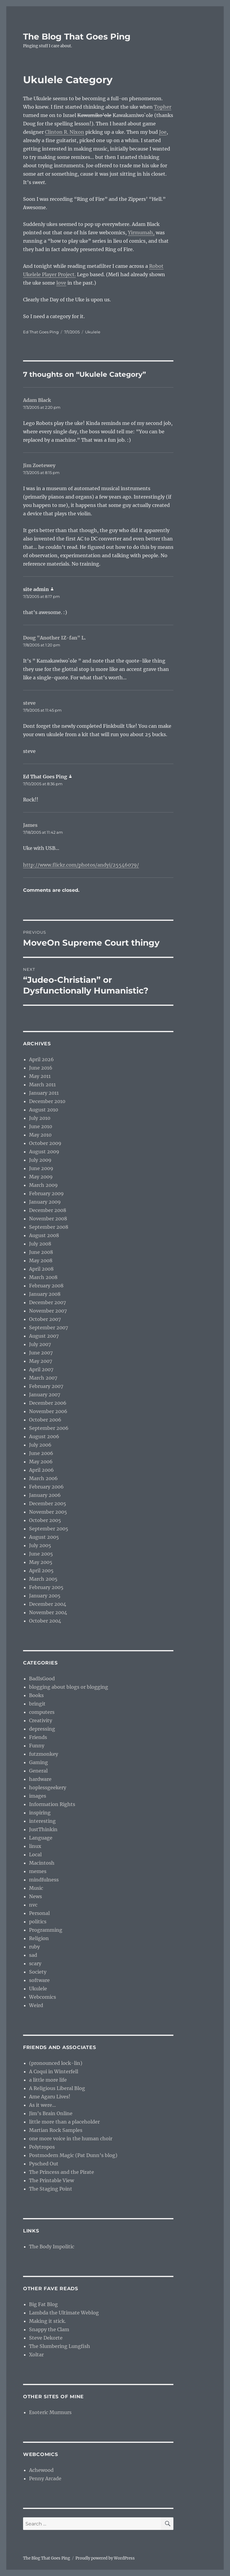 Image resolution: width=230 pixels, height=2576 pixels. I want to click on June 2010, so click(40, 1126).